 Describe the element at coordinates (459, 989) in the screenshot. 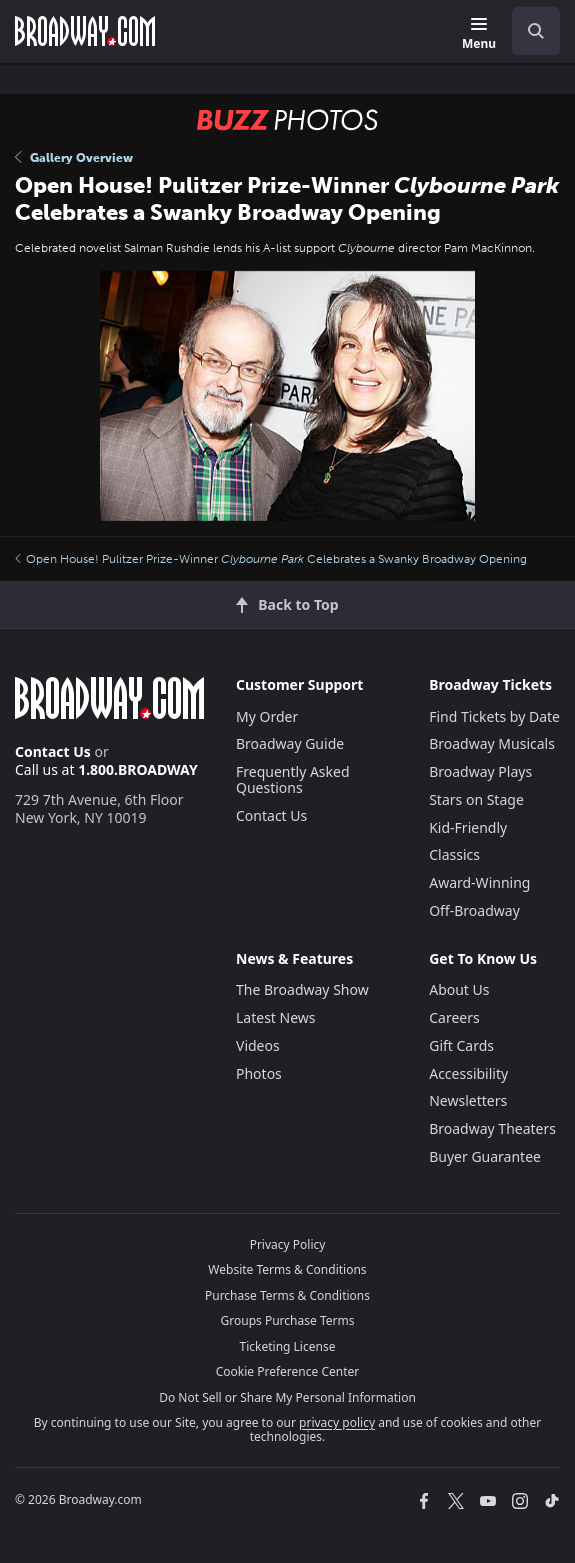

I see `About Us` at that location.